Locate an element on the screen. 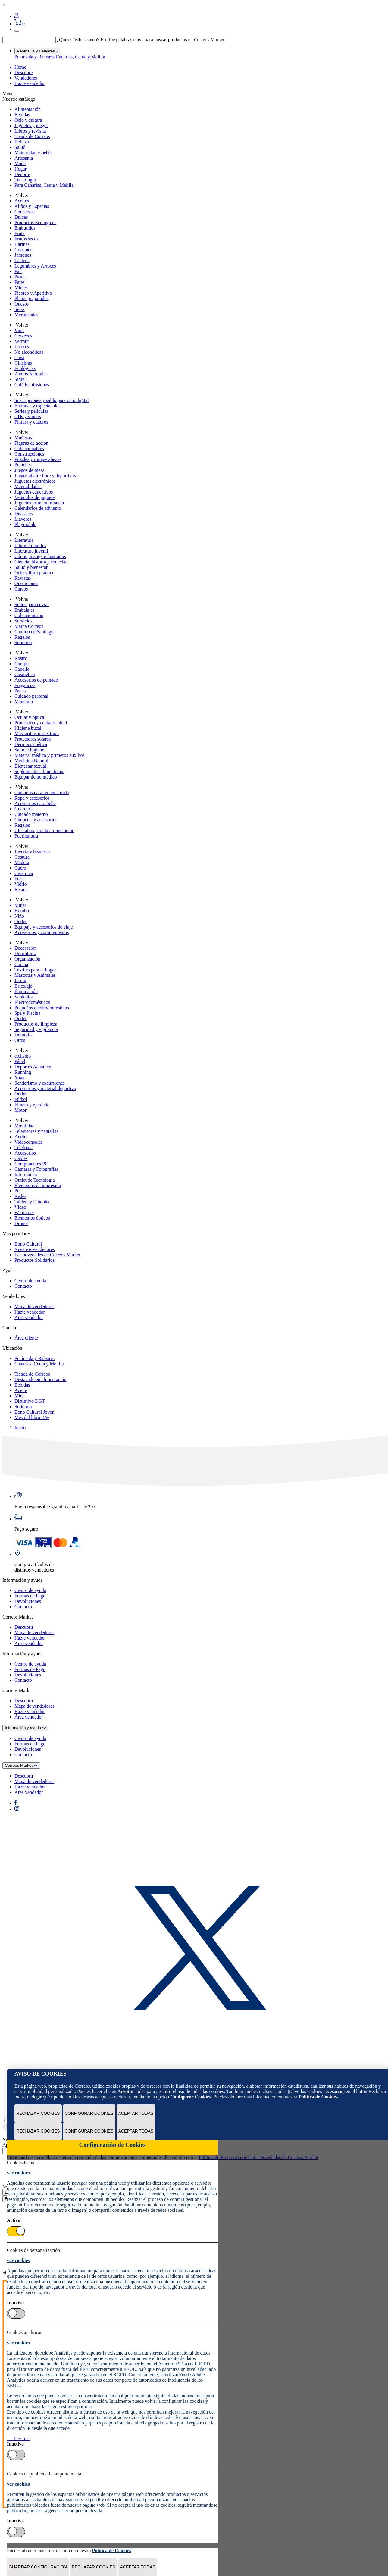  Quesos is located at coordinates (21, 303).